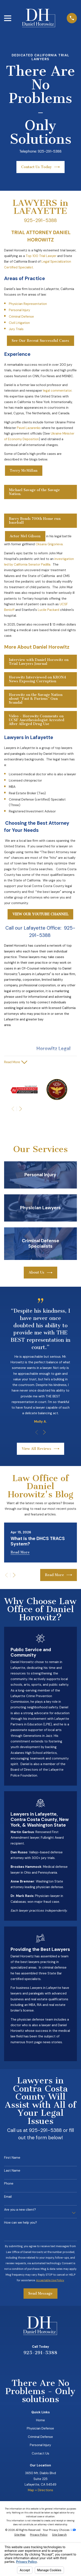 This screenshot has width=81, height=2576. Describe the element at coordinates (49, 544) in the screenshot. I see `Oksana Grigorieva.` at that location.